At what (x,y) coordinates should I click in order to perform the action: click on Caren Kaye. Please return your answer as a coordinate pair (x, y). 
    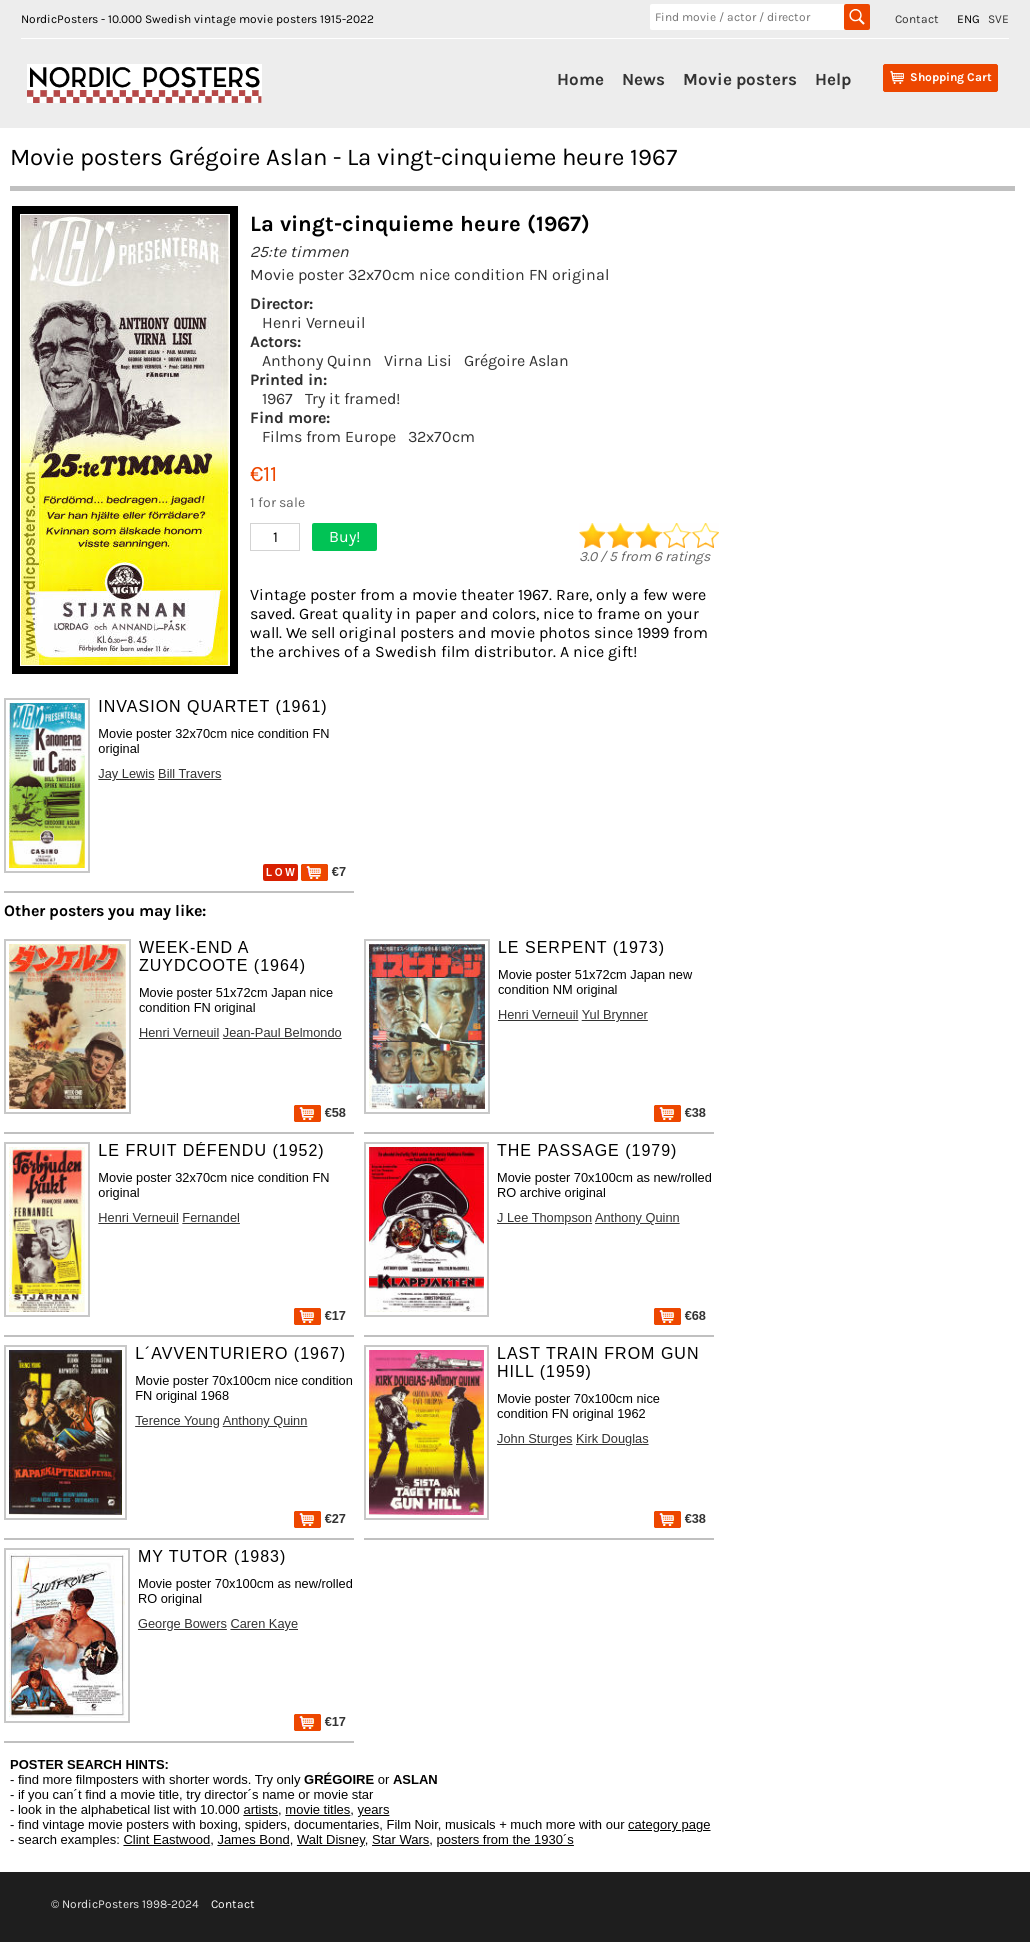
    Looking at the image, I should click on (264, 1623).